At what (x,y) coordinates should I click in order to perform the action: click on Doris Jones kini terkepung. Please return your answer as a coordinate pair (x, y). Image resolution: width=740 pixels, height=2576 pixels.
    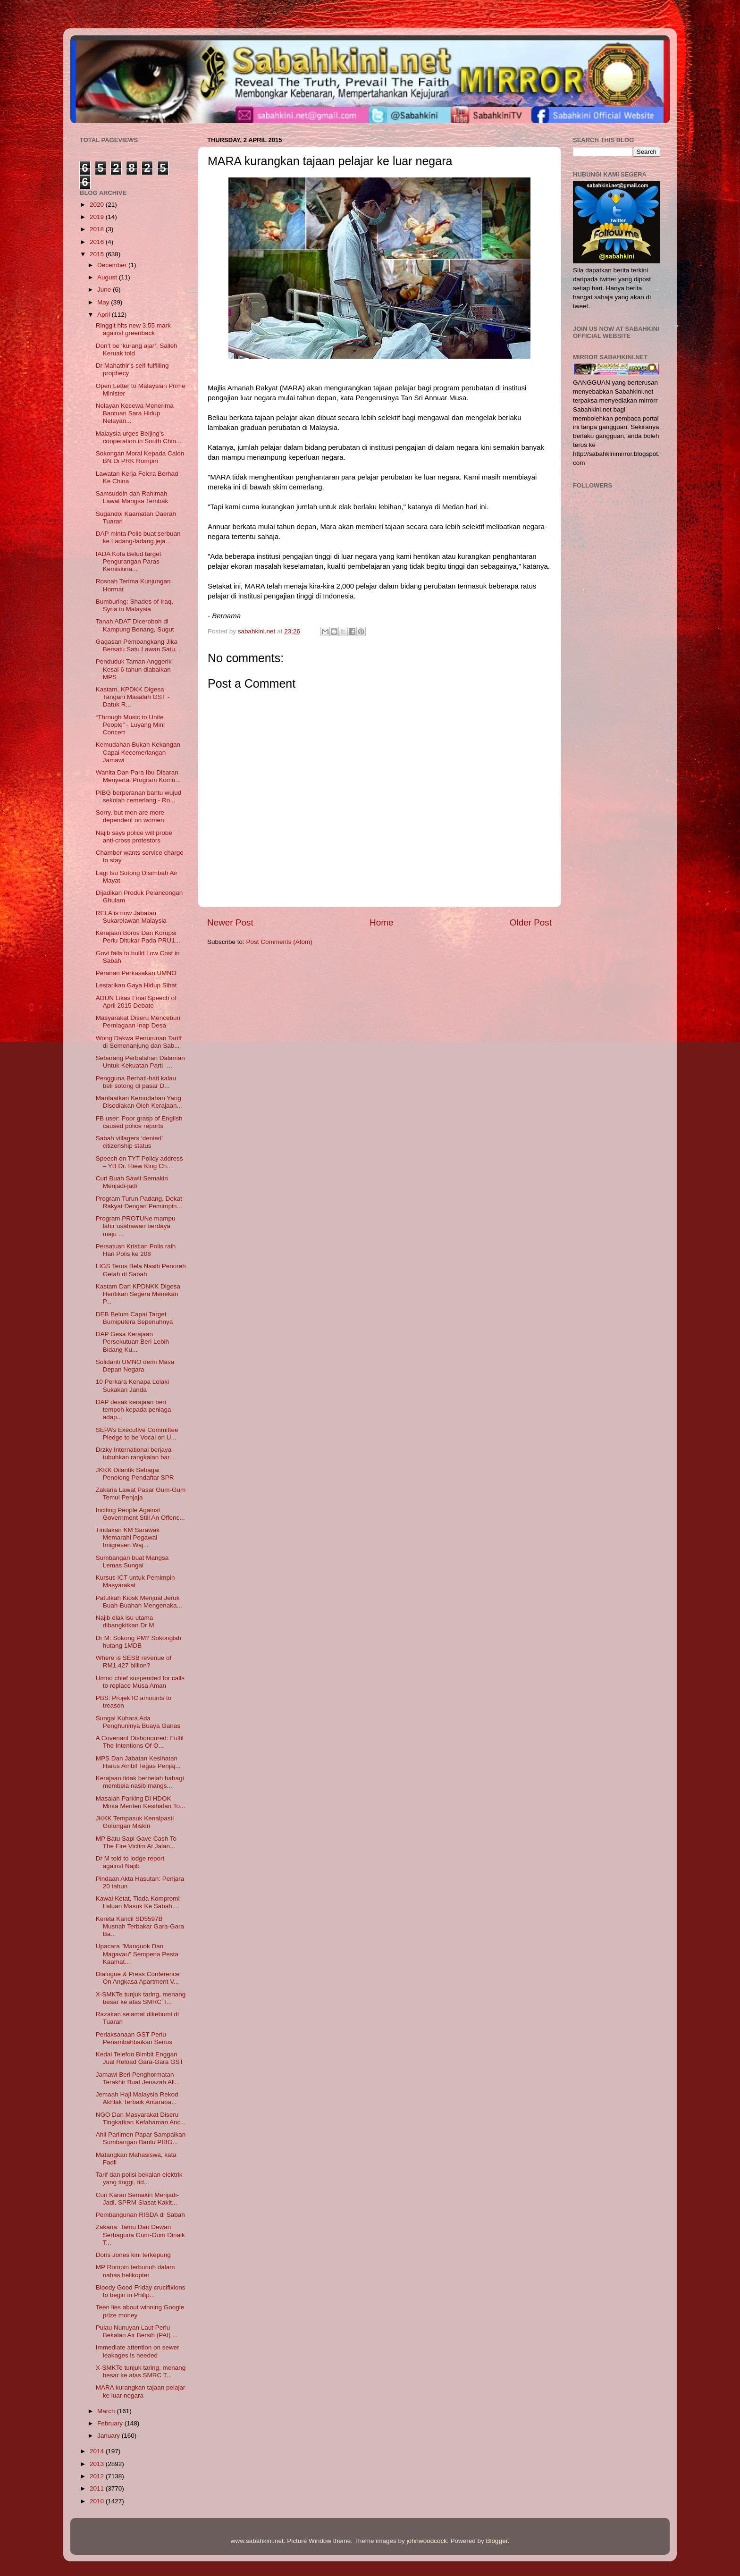
    Looking at the image, I should click on (133, 2254).